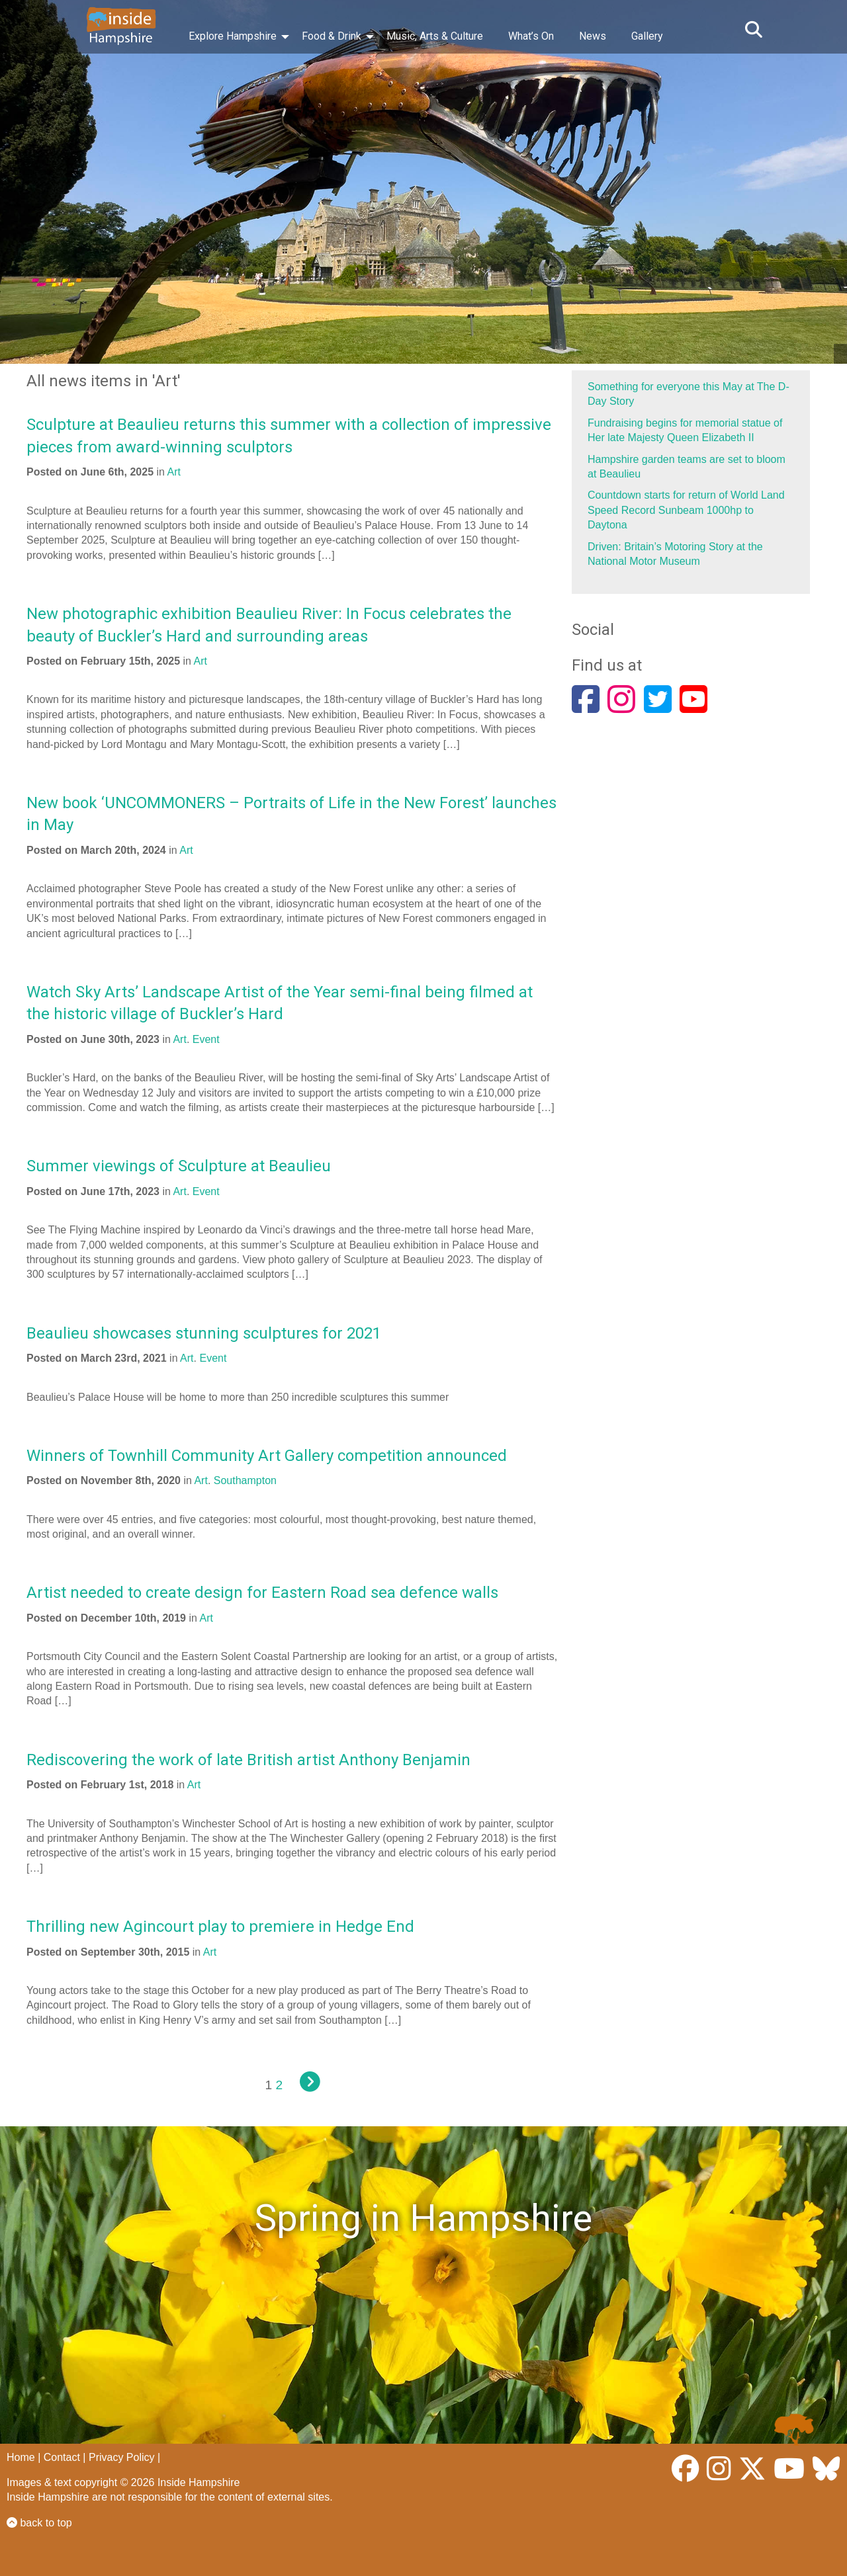 The width and height of the screenshot is (847, 2576). What do you see at coordinates (245, 1480) in the screenshot?
I see `Southampton` at bounding box center [245, 1480].